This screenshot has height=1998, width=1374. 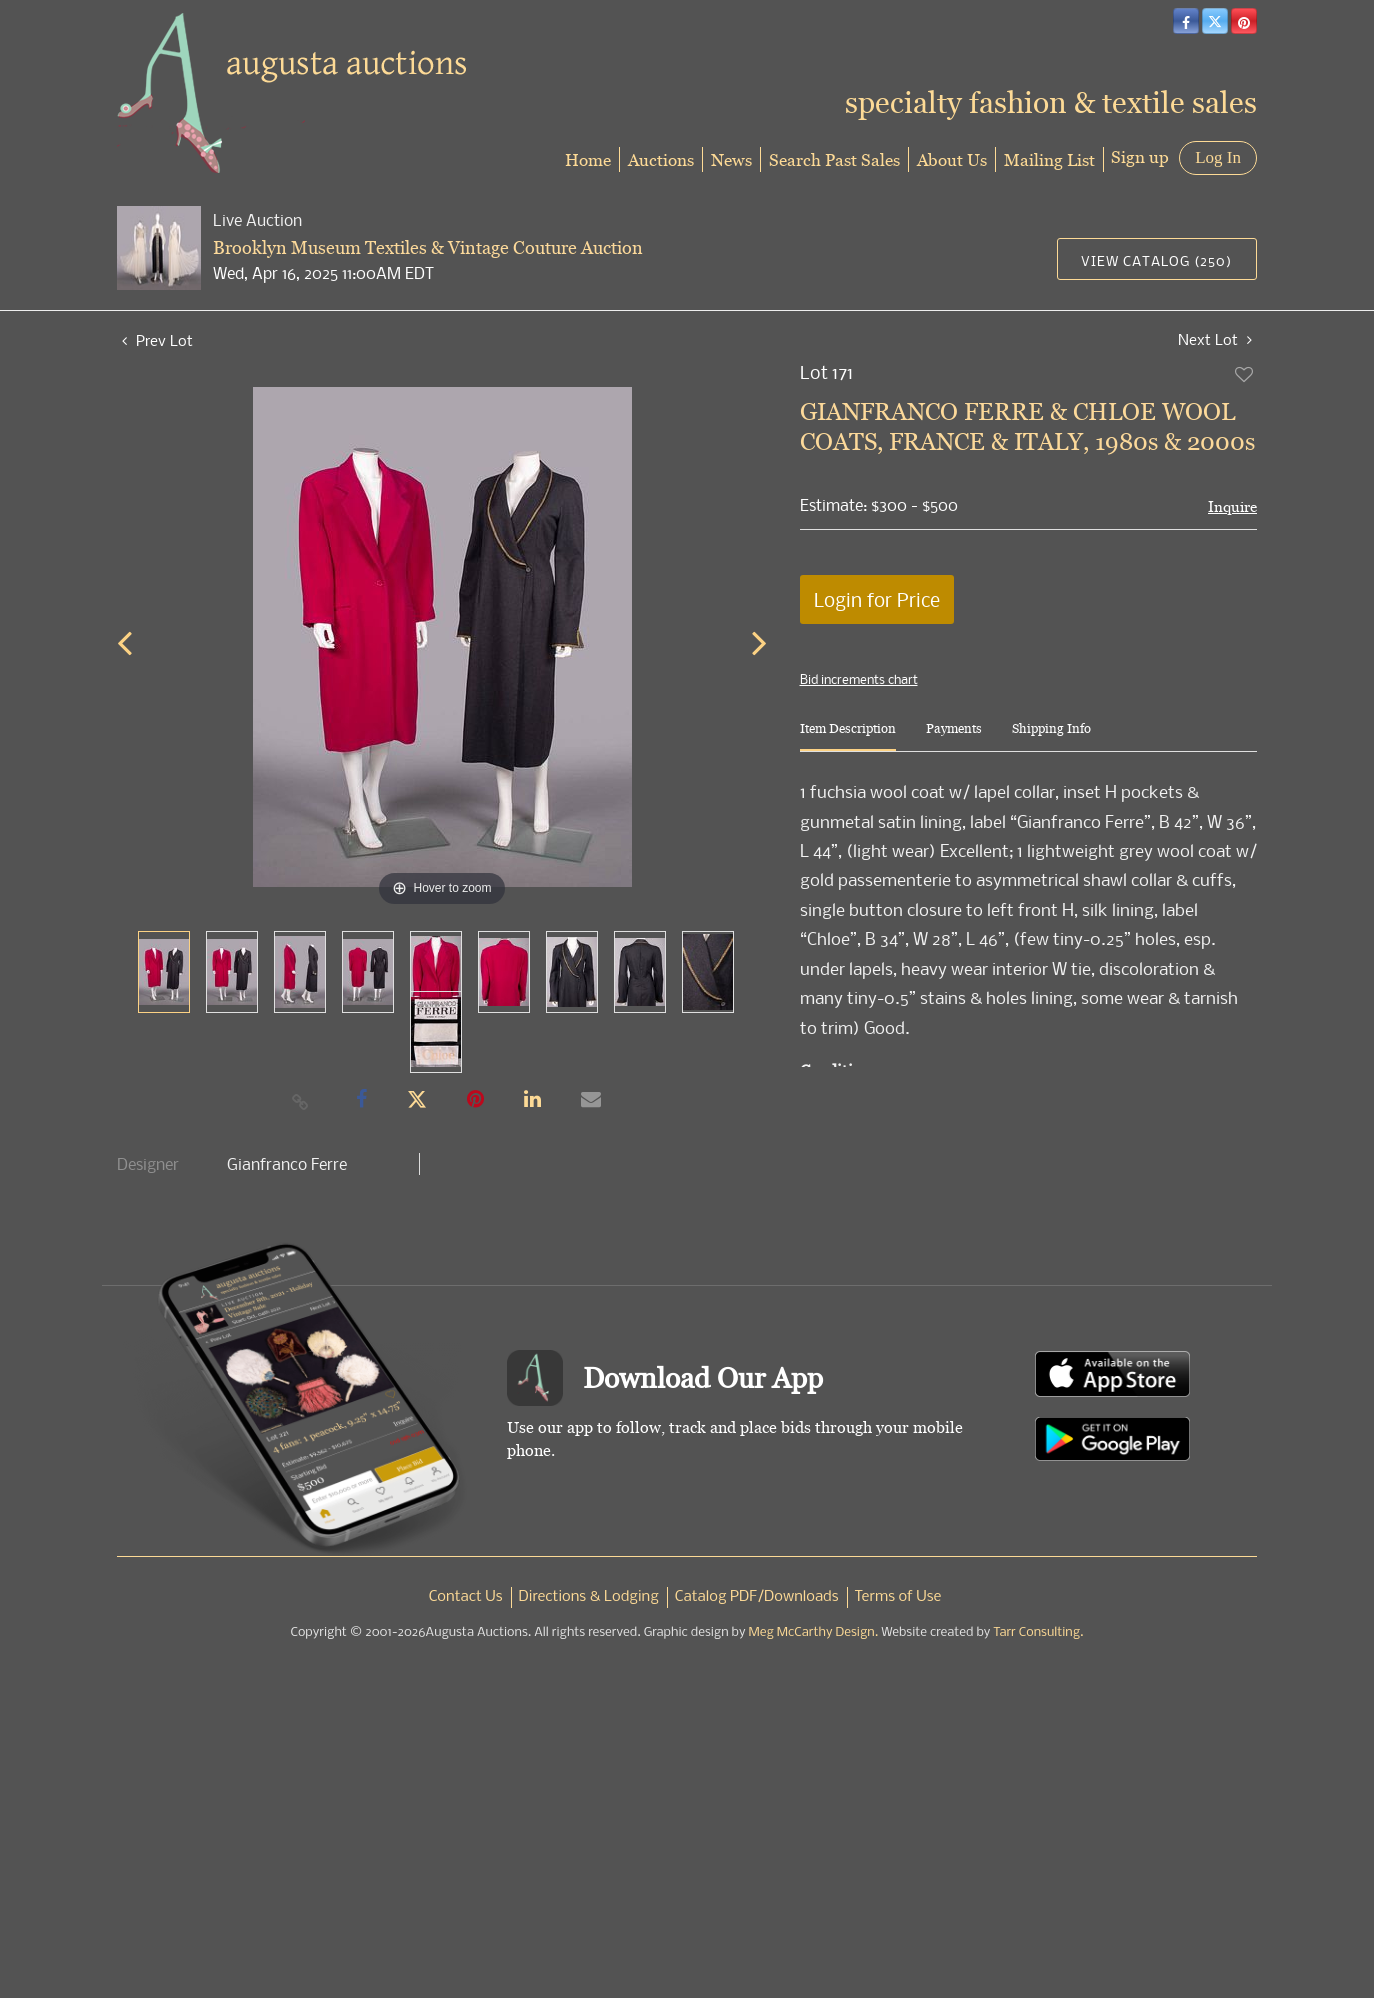 I want to click on [Copy link to clipboard], so click(x=301, y=1101).